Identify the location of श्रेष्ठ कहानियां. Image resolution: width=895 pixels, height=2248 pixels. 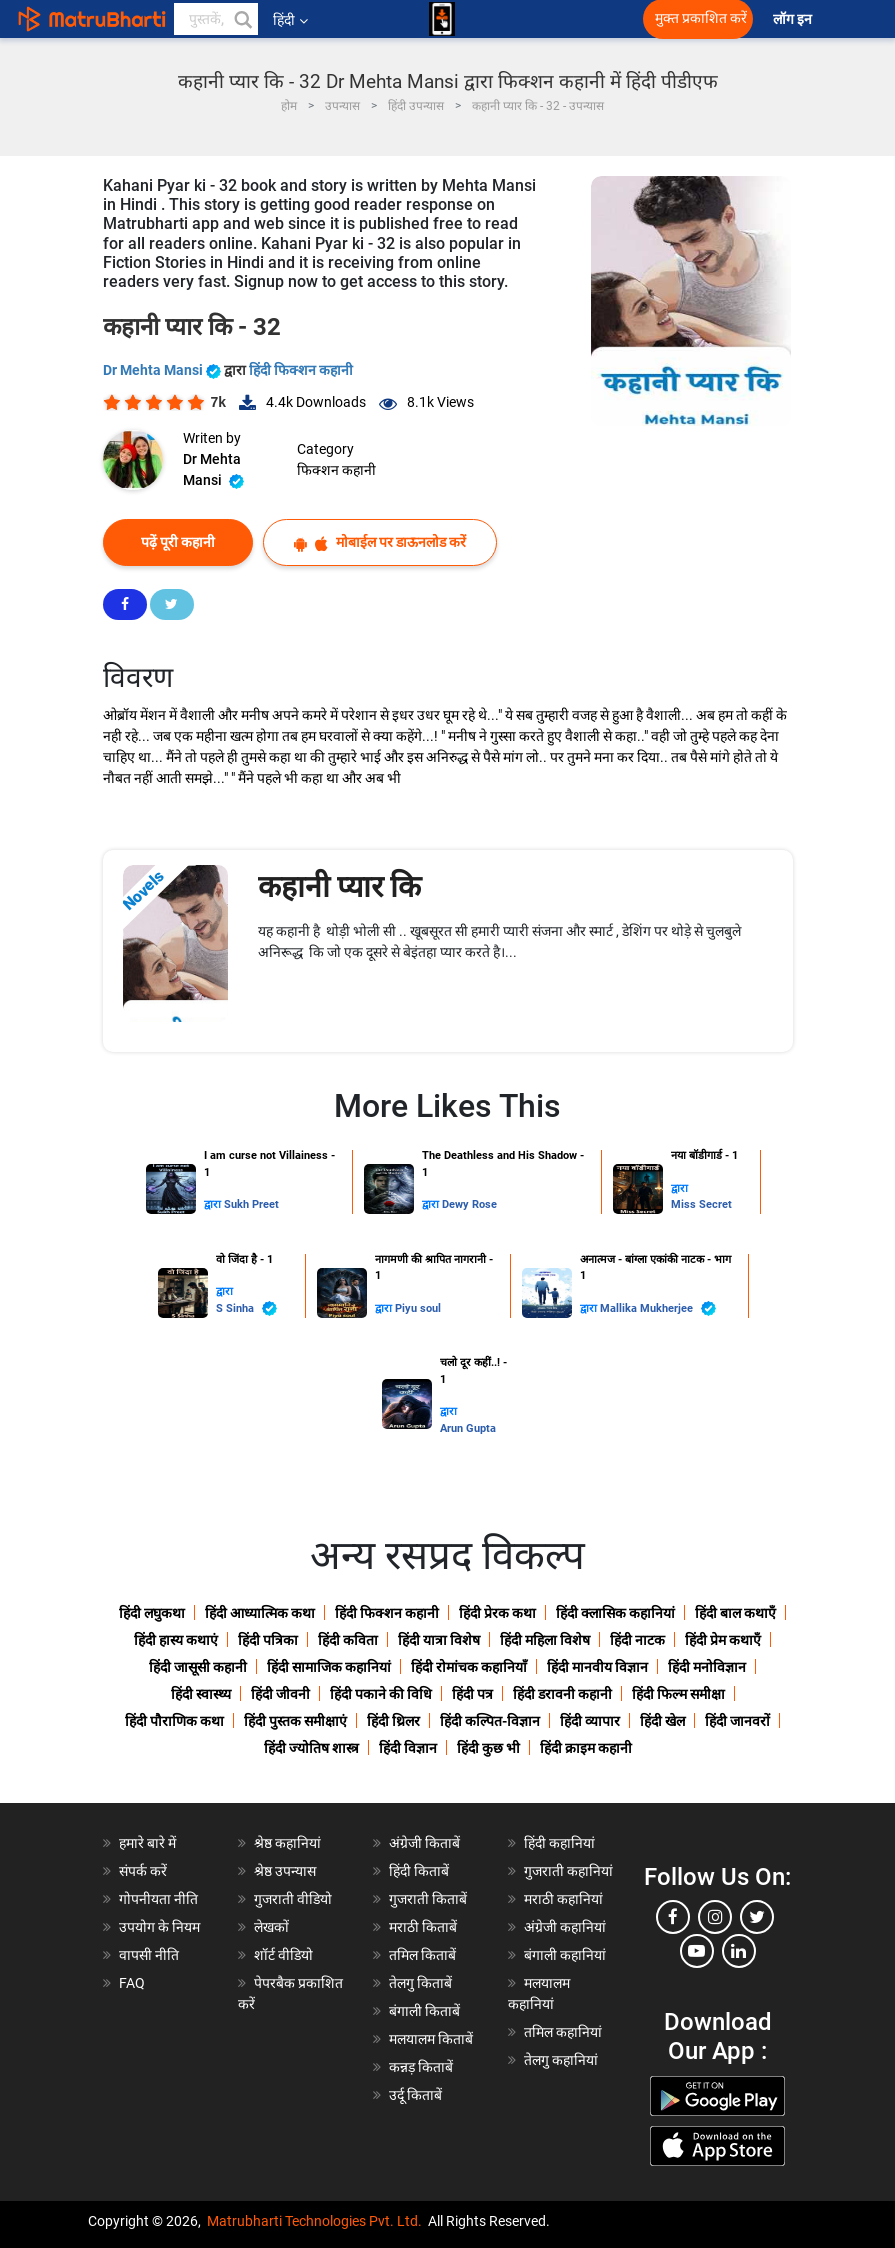
(287, 1843).